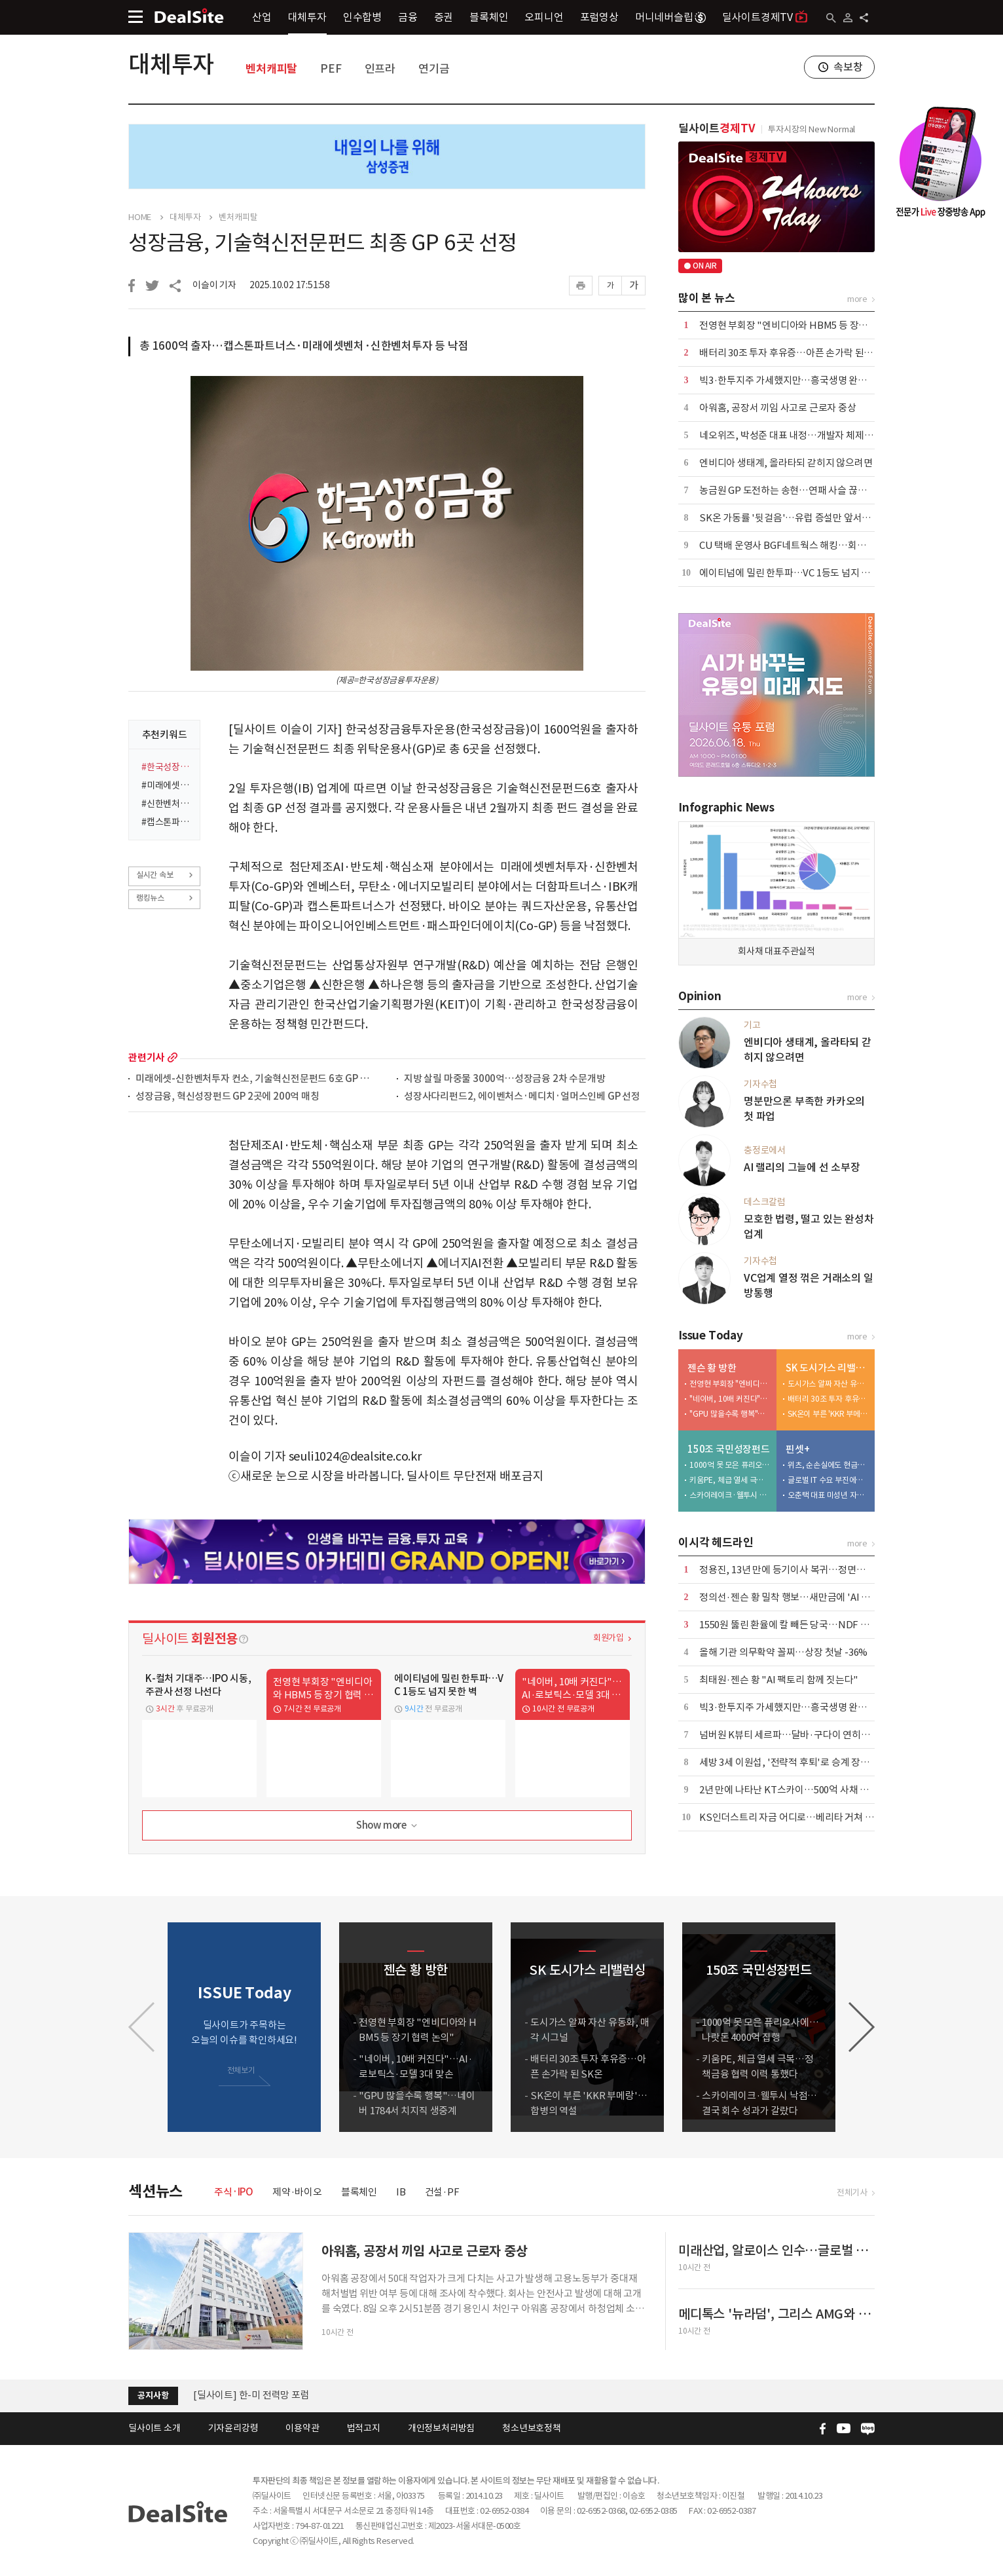 This screenshot has height=2576, width=1003. I want to click on 아워홈, 공장서 끼임 사고로 근로자 중상, so click(777, 407).